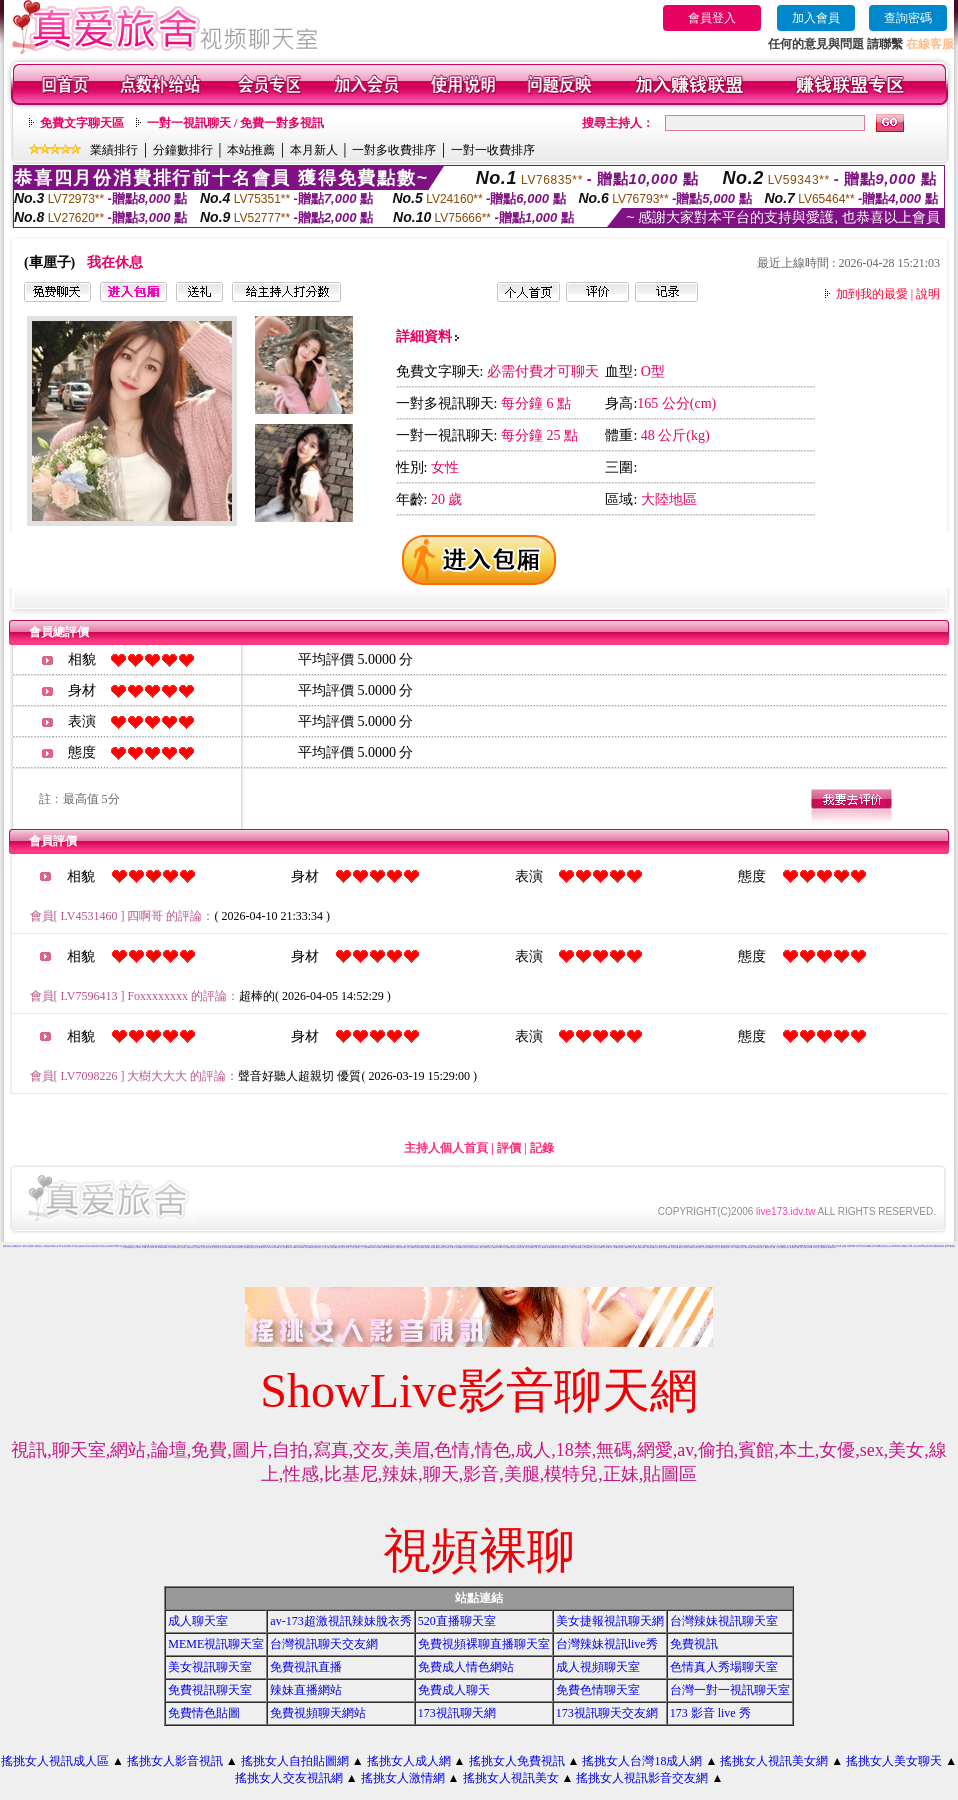 The image size is (958, 1800). What do you see at coordinates (214, 1247) in the screenshot?
I see `自拍大奶妹美女` at bounding box center [214, 1247].